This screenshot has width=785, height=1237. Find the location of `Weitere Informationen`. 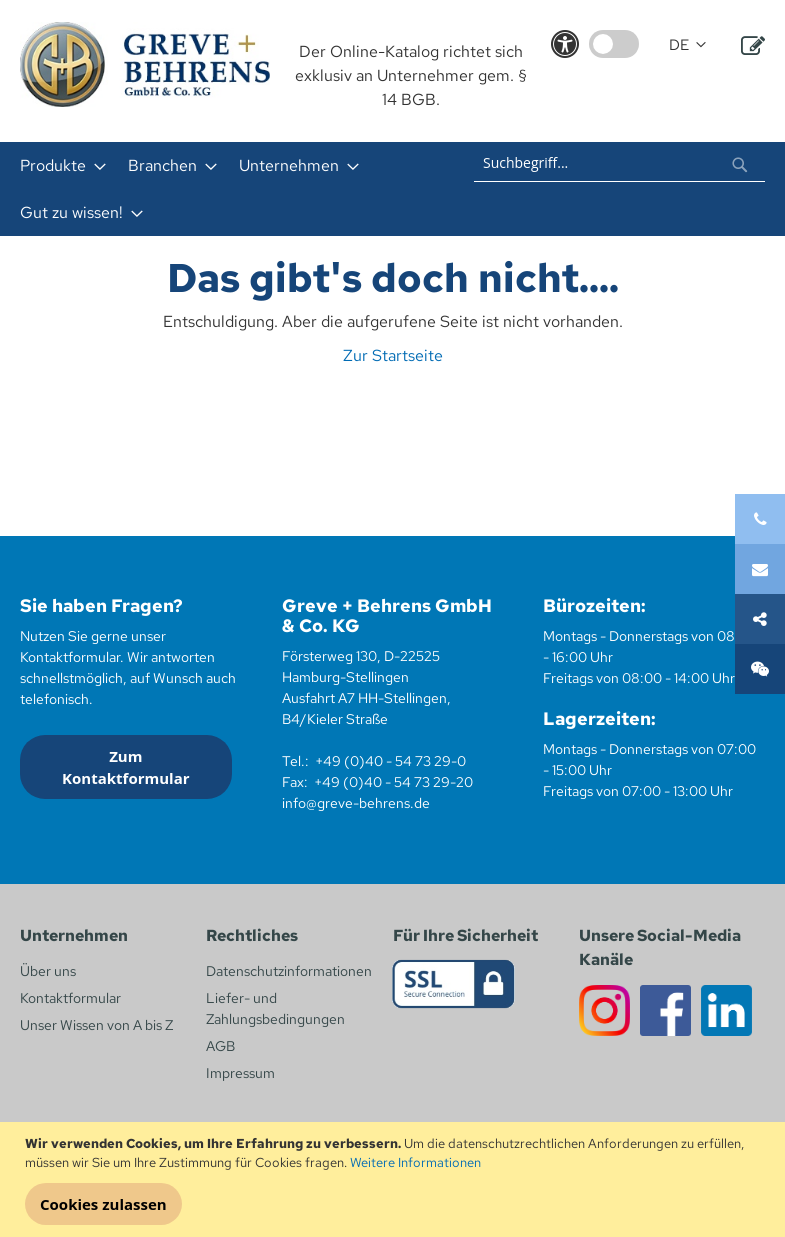

Weitere Informationen is located at coordinates (415, 1162).